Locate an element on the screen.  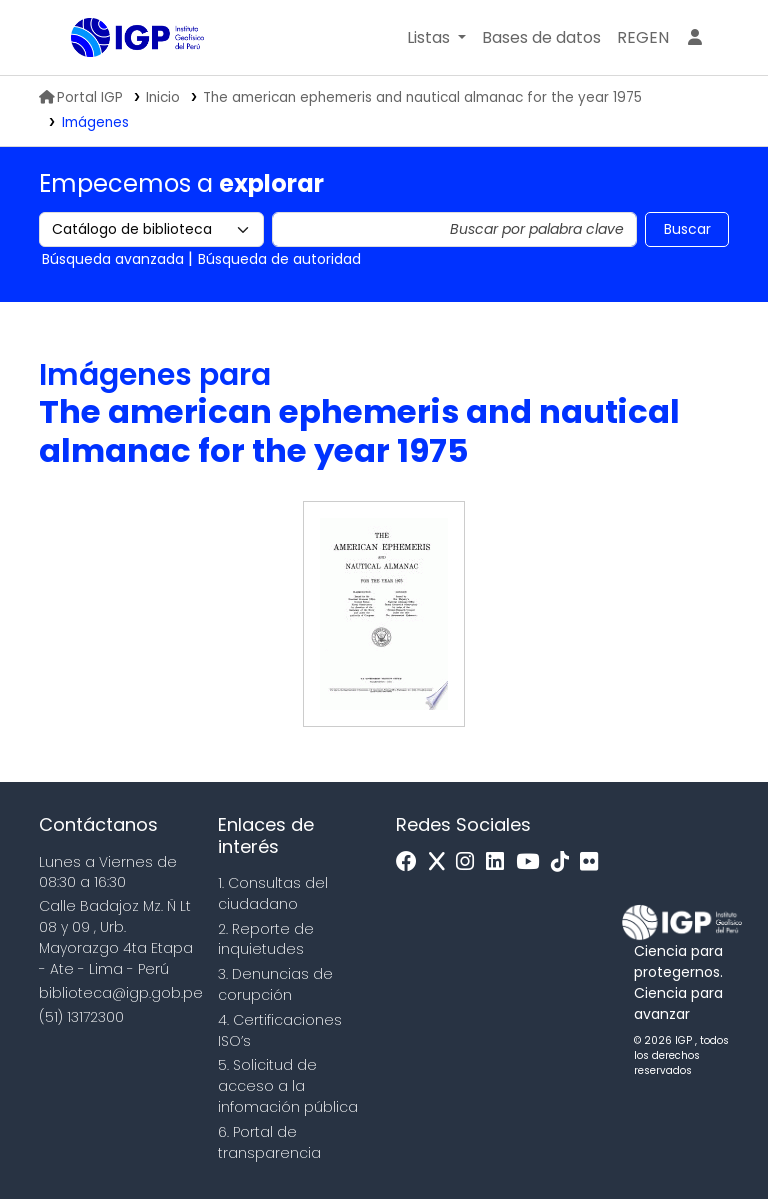
[Instagram] is located at coordinates (470, 862).